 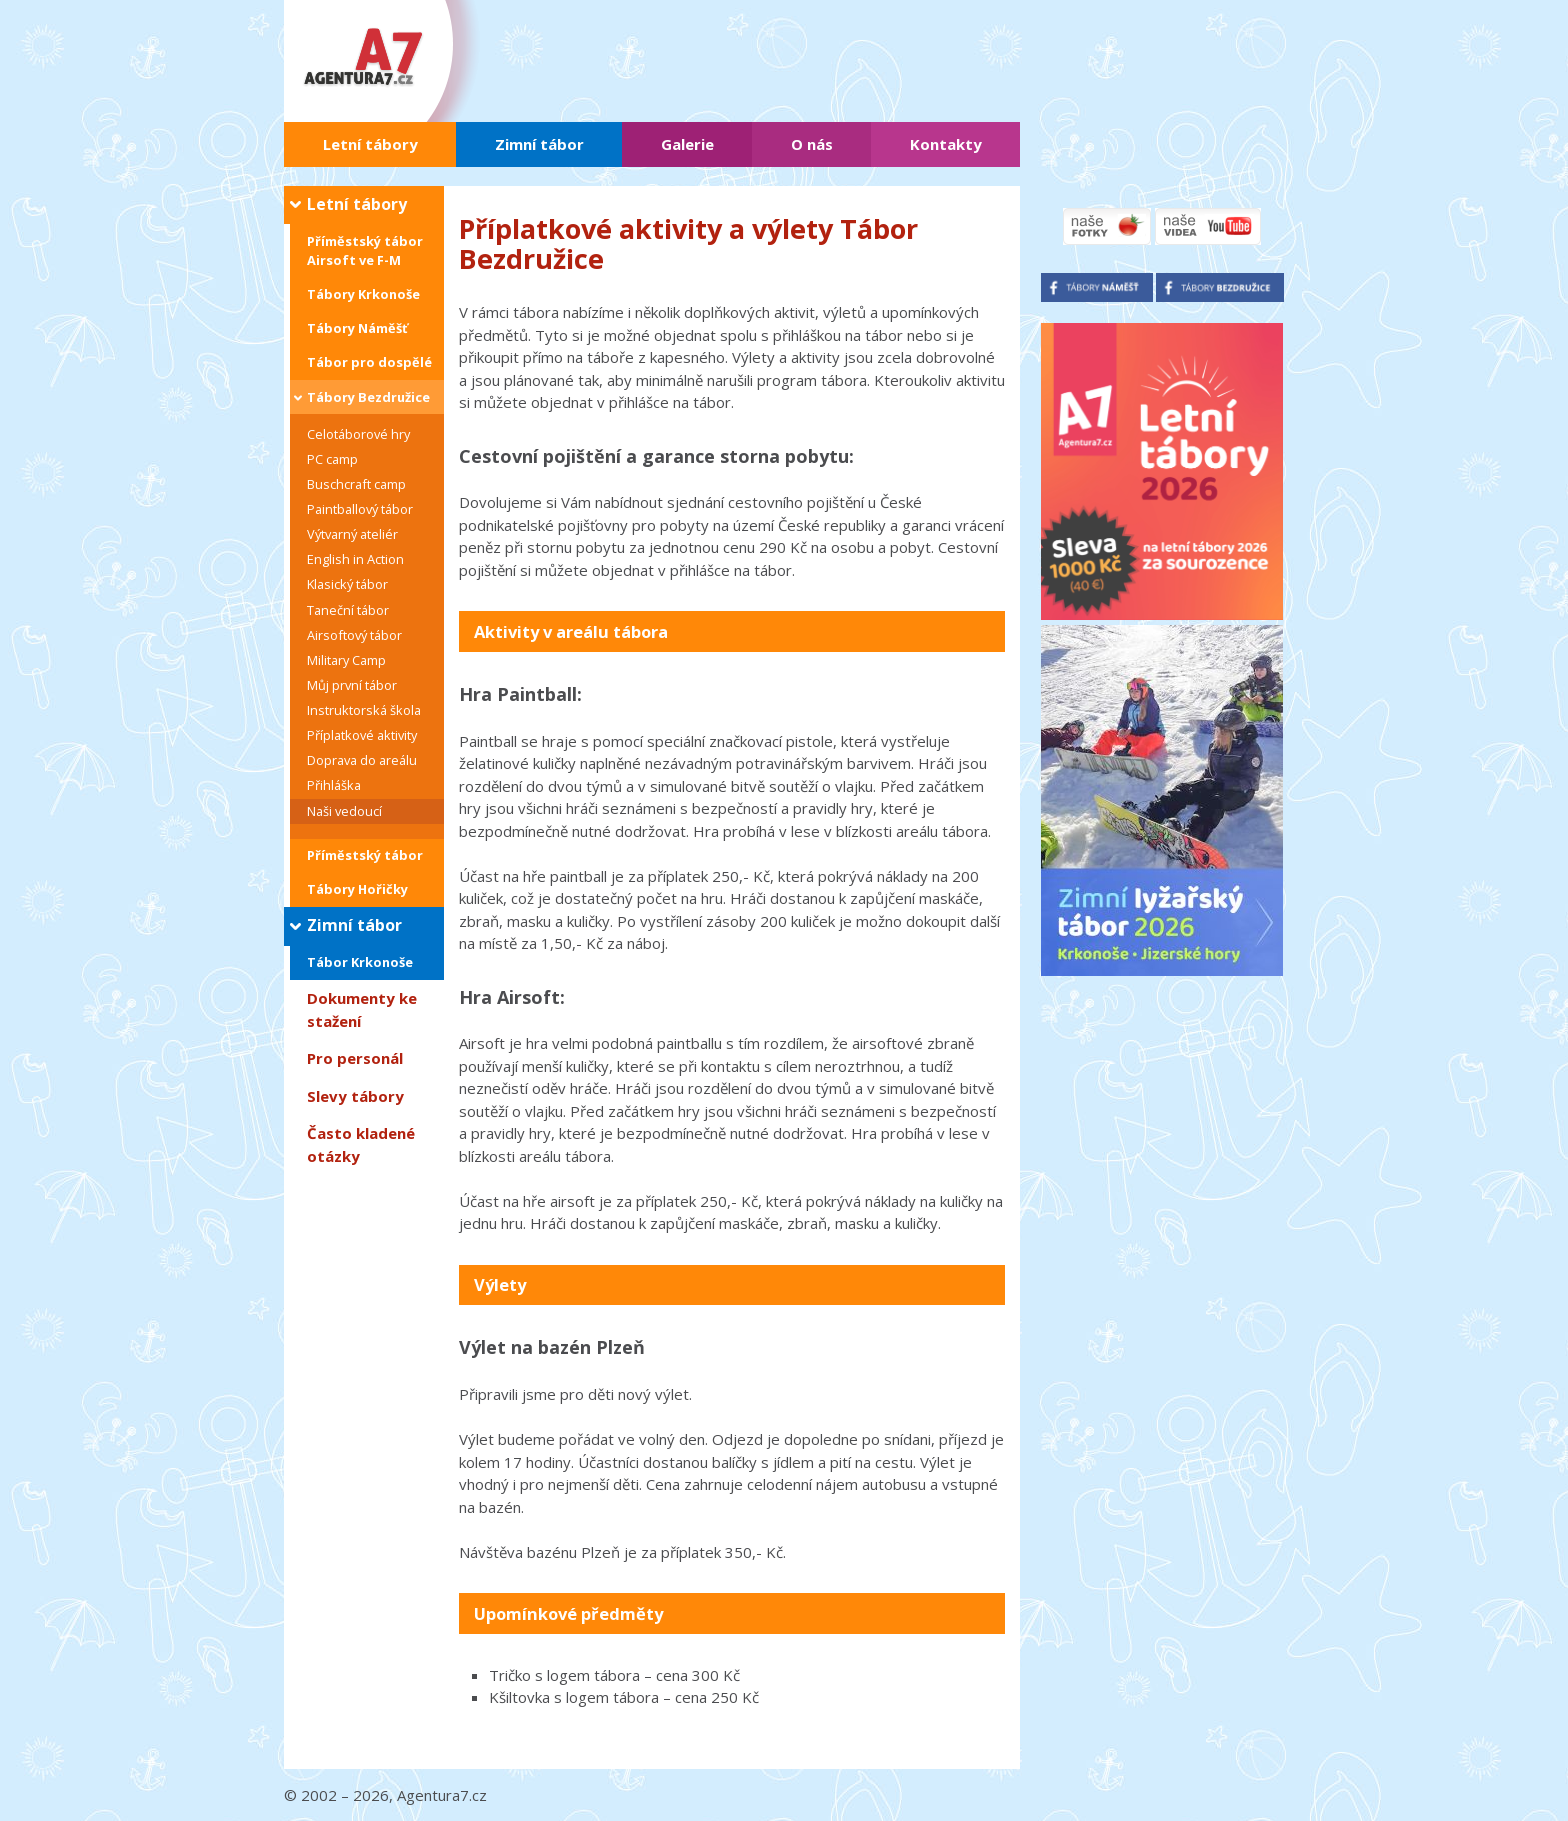 What do you see at coordinates (355, 1096) in the screenshot?
I see `Slevy tábory` at bounding box center [355, 1096].